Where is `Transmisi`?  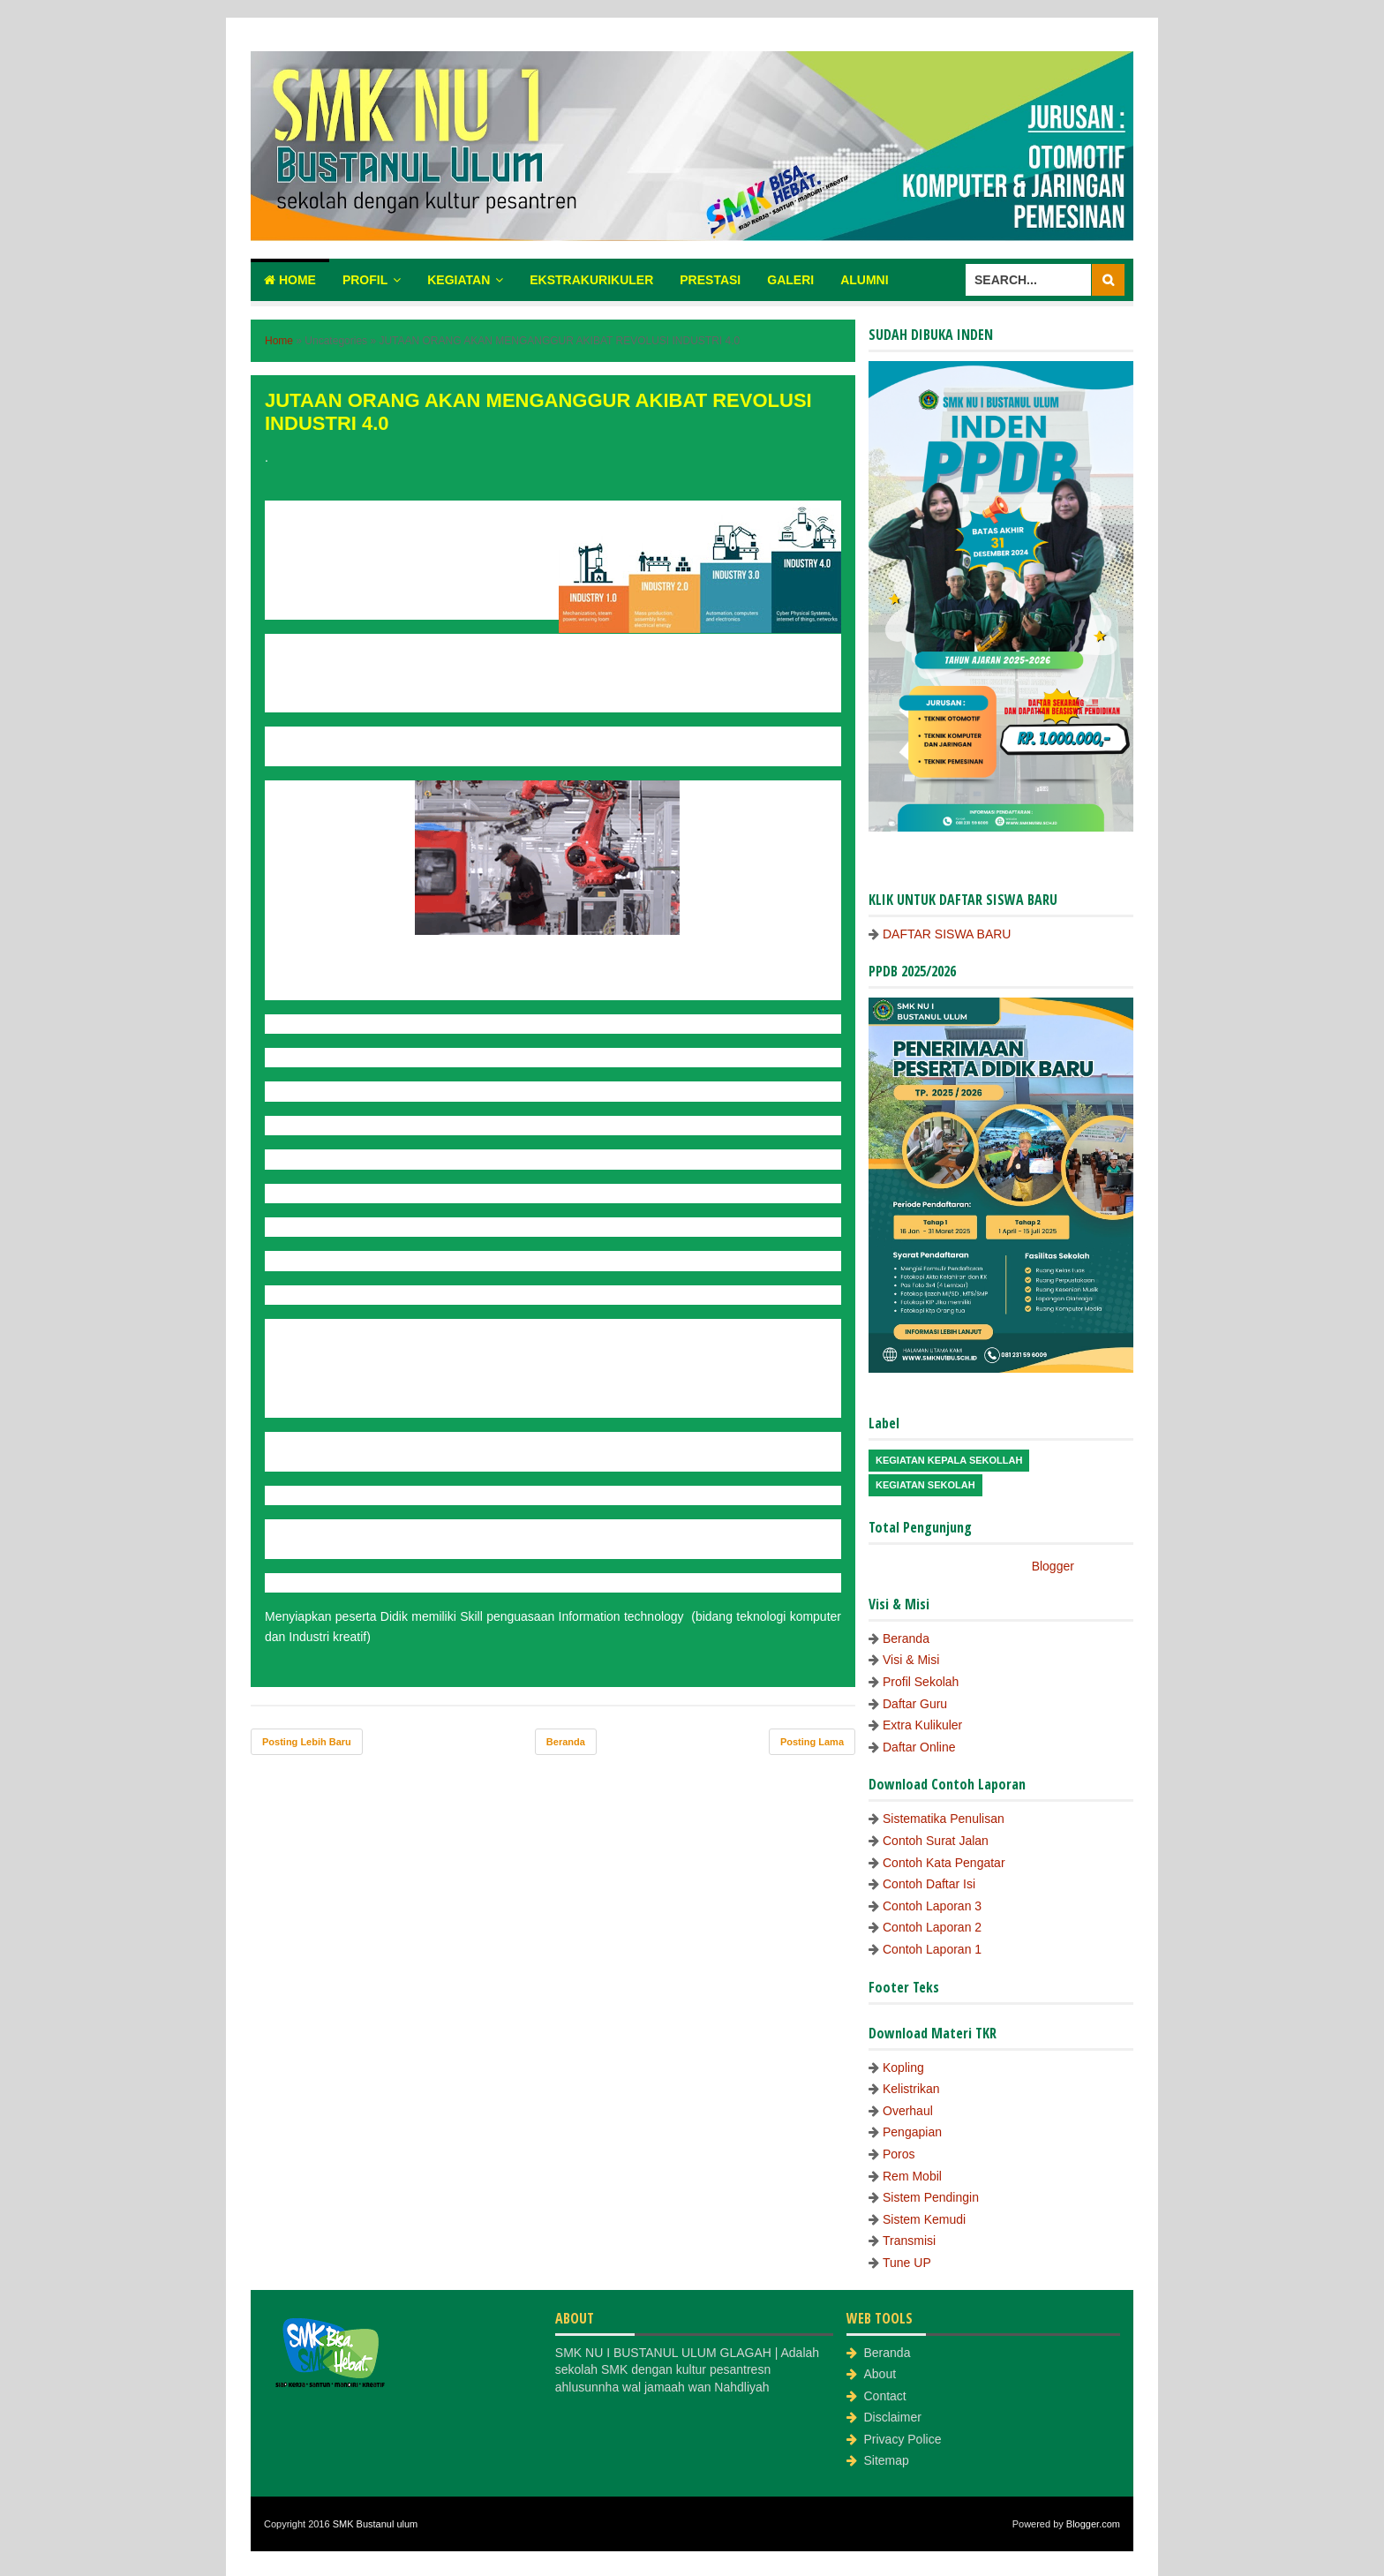
Transmisi is located at coordinates (909, 2240).